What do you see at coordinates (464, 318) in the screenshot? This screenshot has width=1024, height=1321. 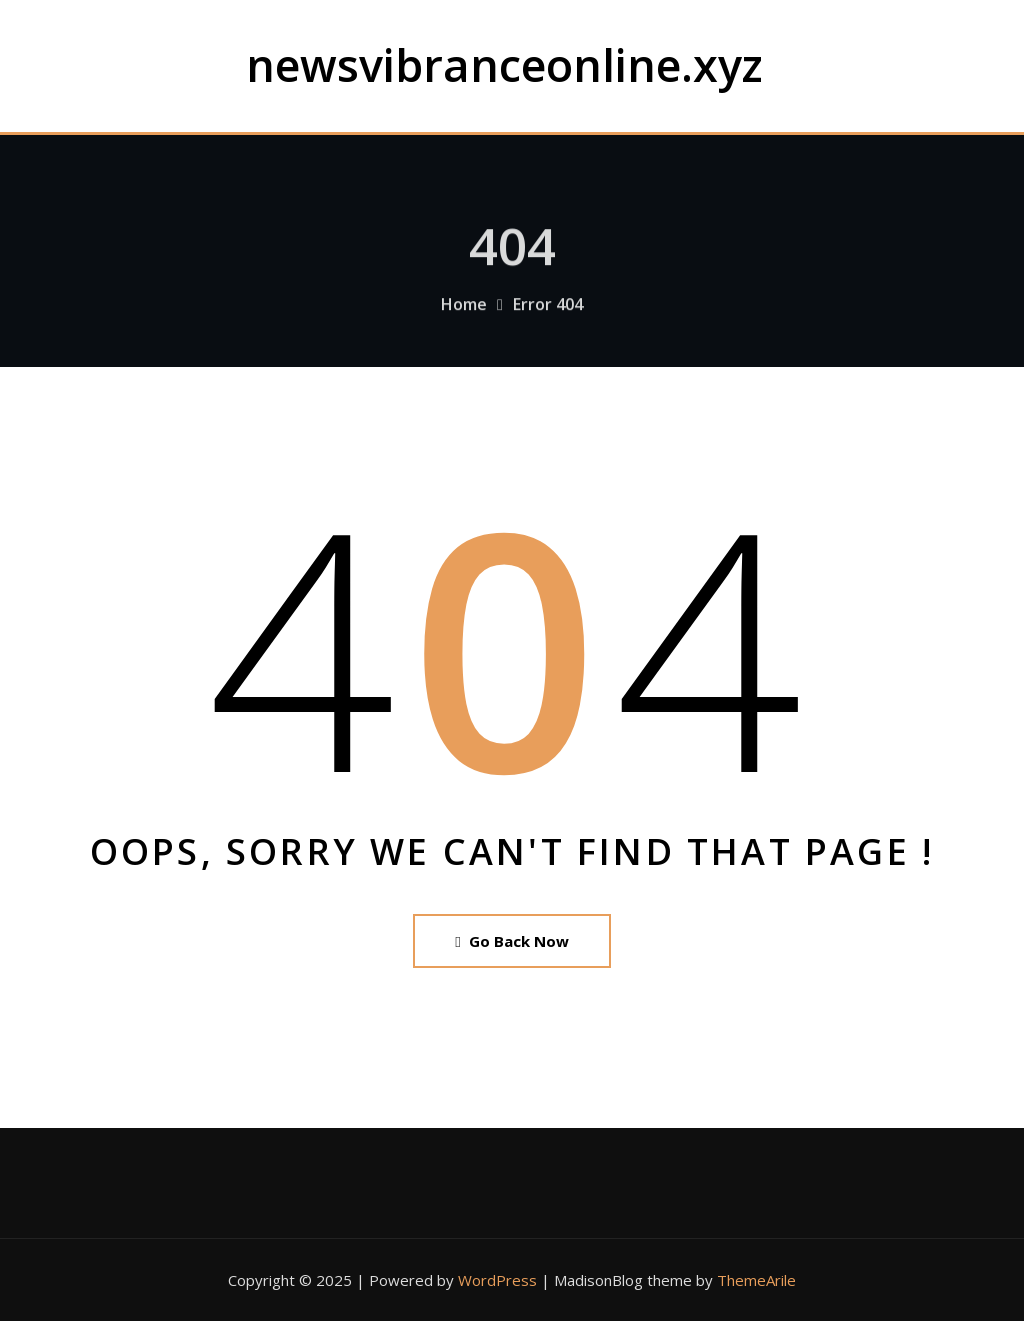 I see `Home` at bounding box center [464, 318].